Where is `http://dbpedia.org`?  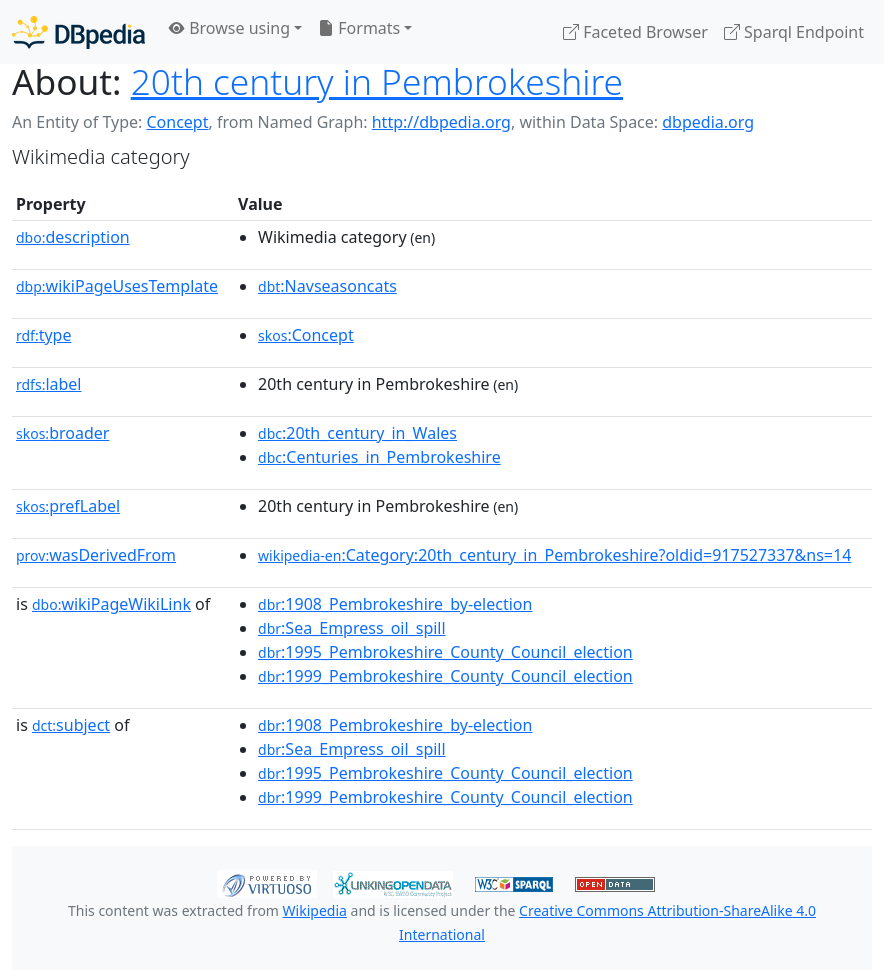 http://dbpedia.org is located at coordinates (441, 122).